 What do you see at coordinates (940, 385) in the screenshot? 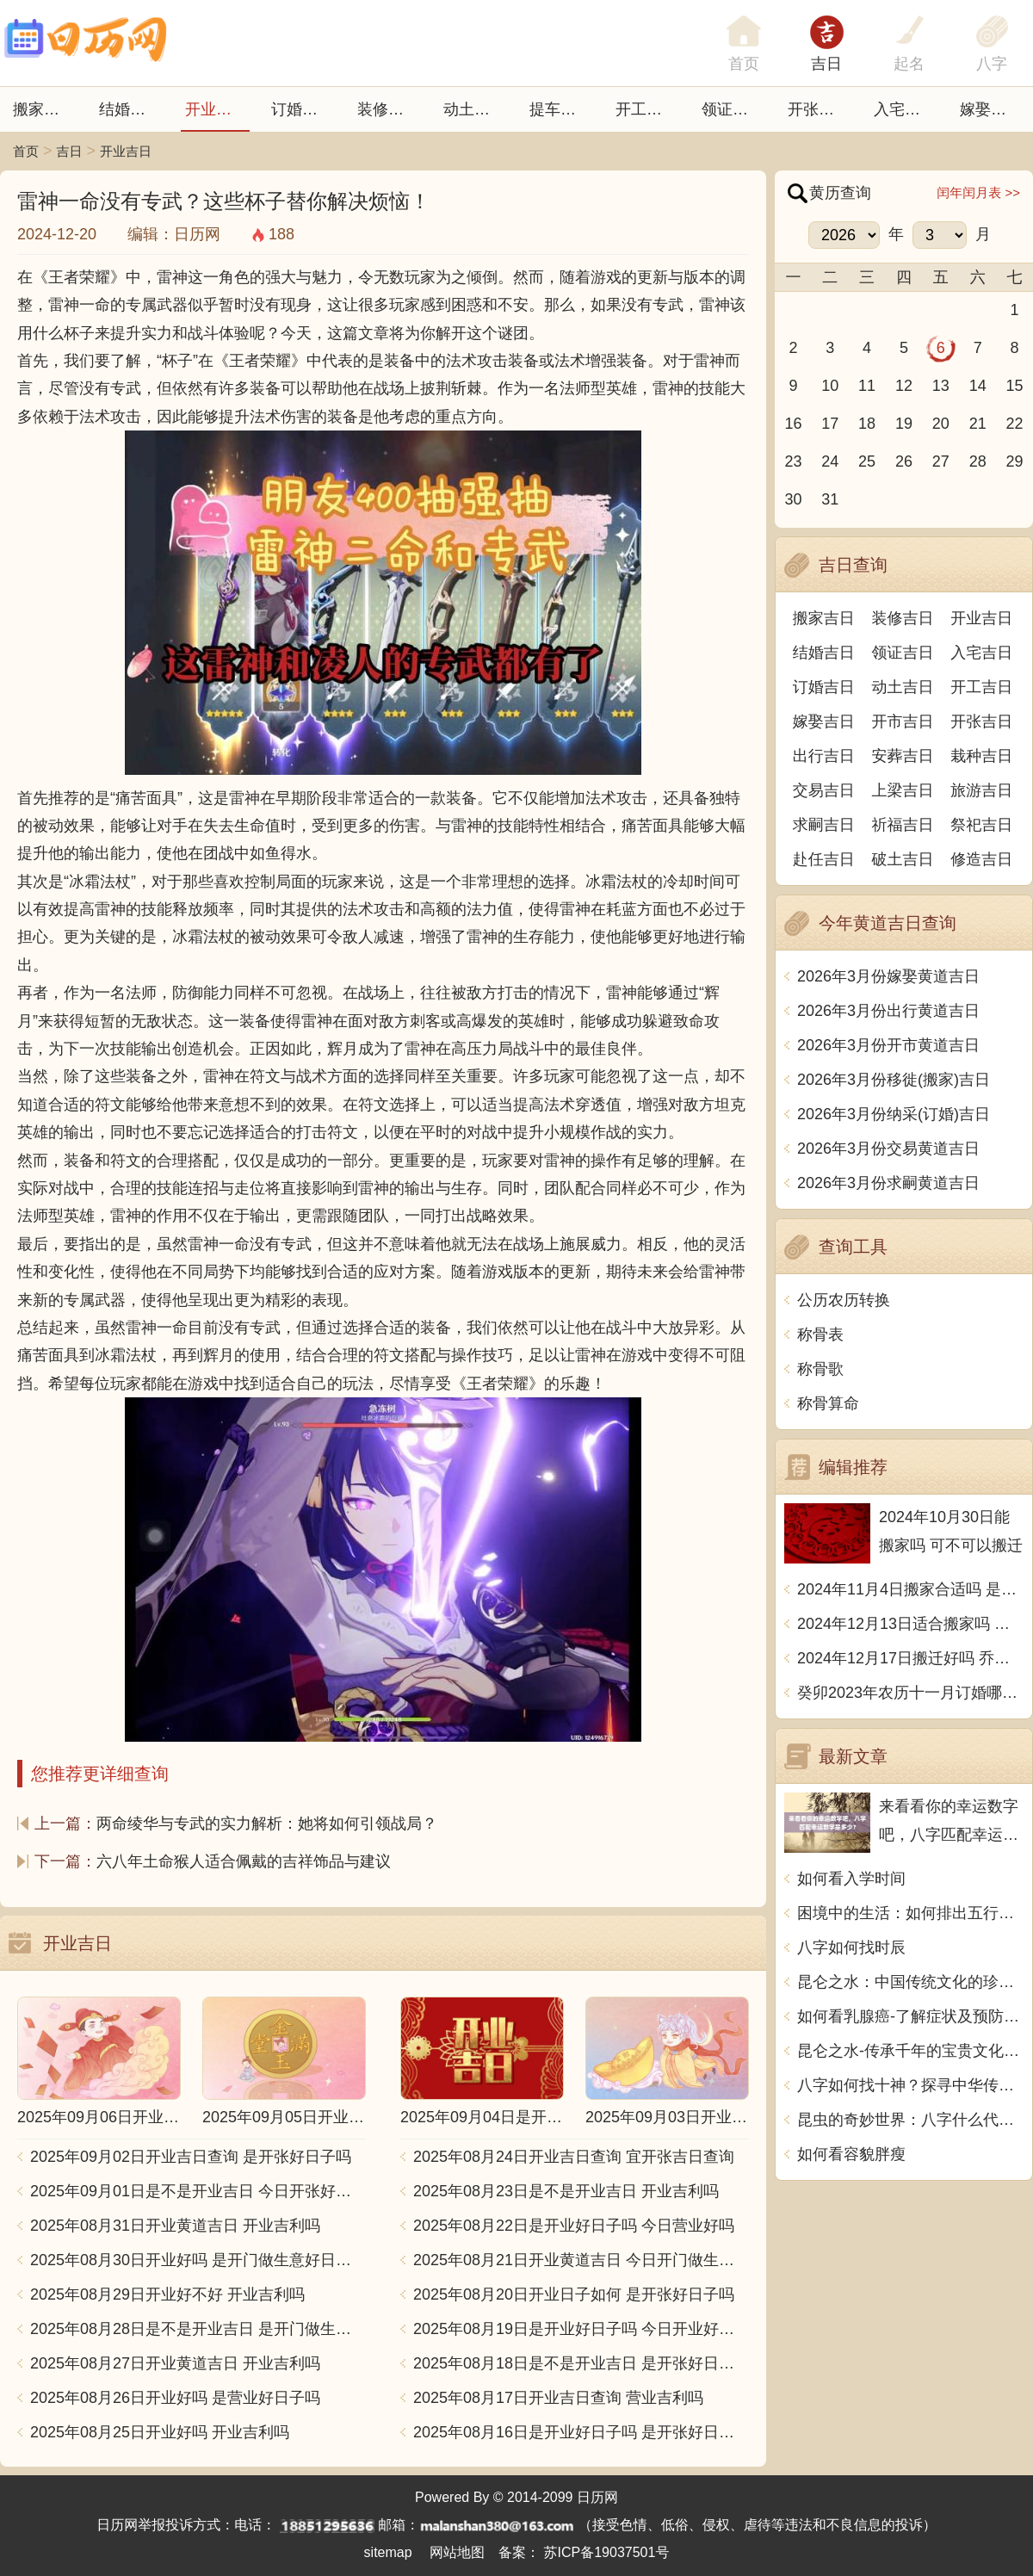
I see `13` at bounding box center [940, 385].